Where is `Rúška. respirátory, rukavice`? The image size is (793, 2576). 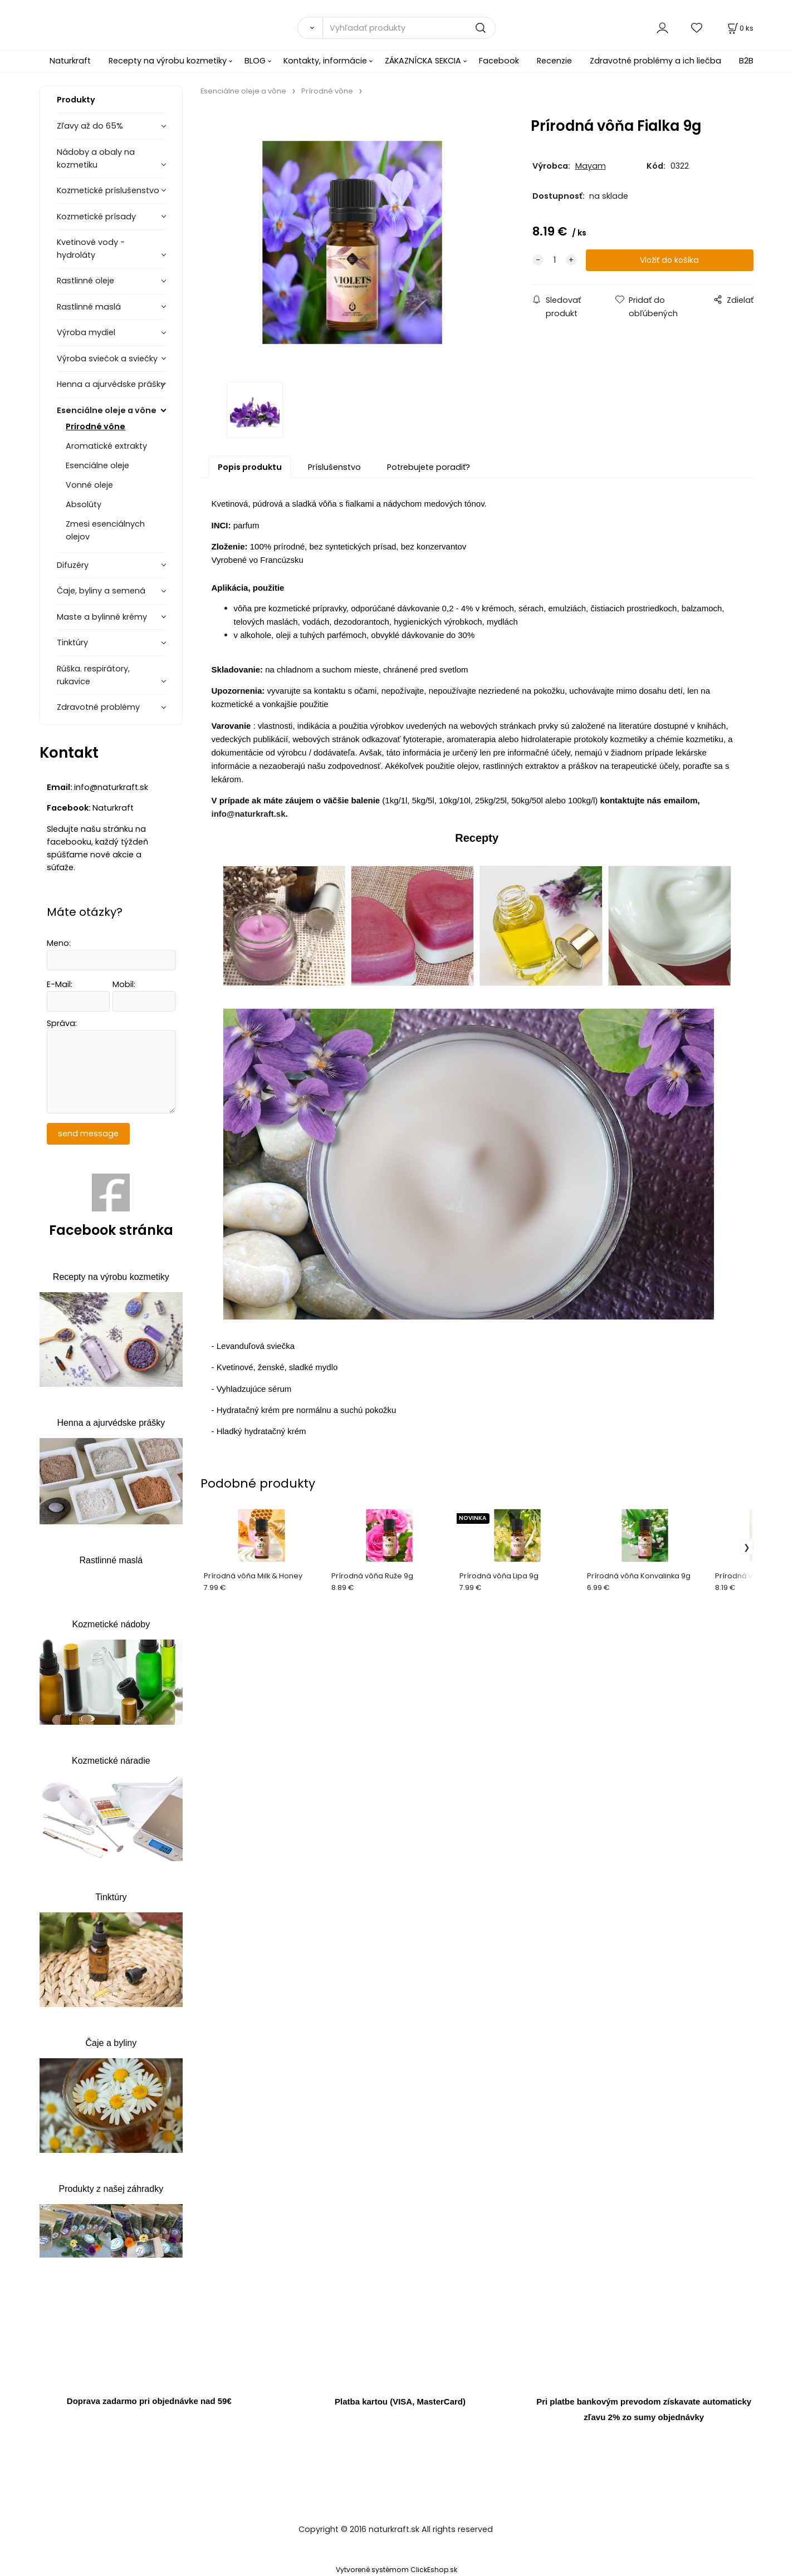
Rúška. respirátory, rukavice is located at coordinates (93, 675).